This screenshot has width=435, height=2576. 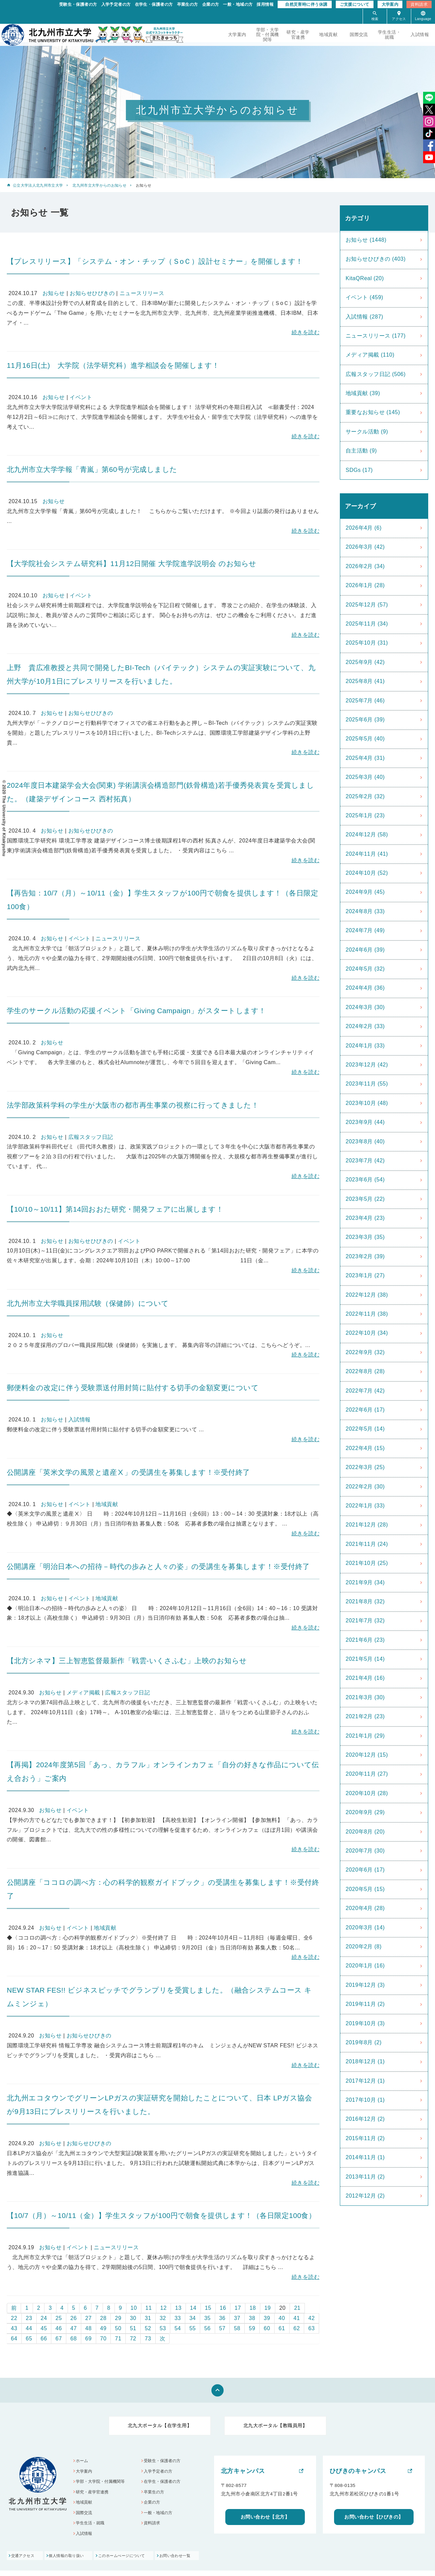 What do you see at coordinates (365, 1045) in the screenshot?
I see `2024年1月 (33)` at bounding box center [365, 1045].